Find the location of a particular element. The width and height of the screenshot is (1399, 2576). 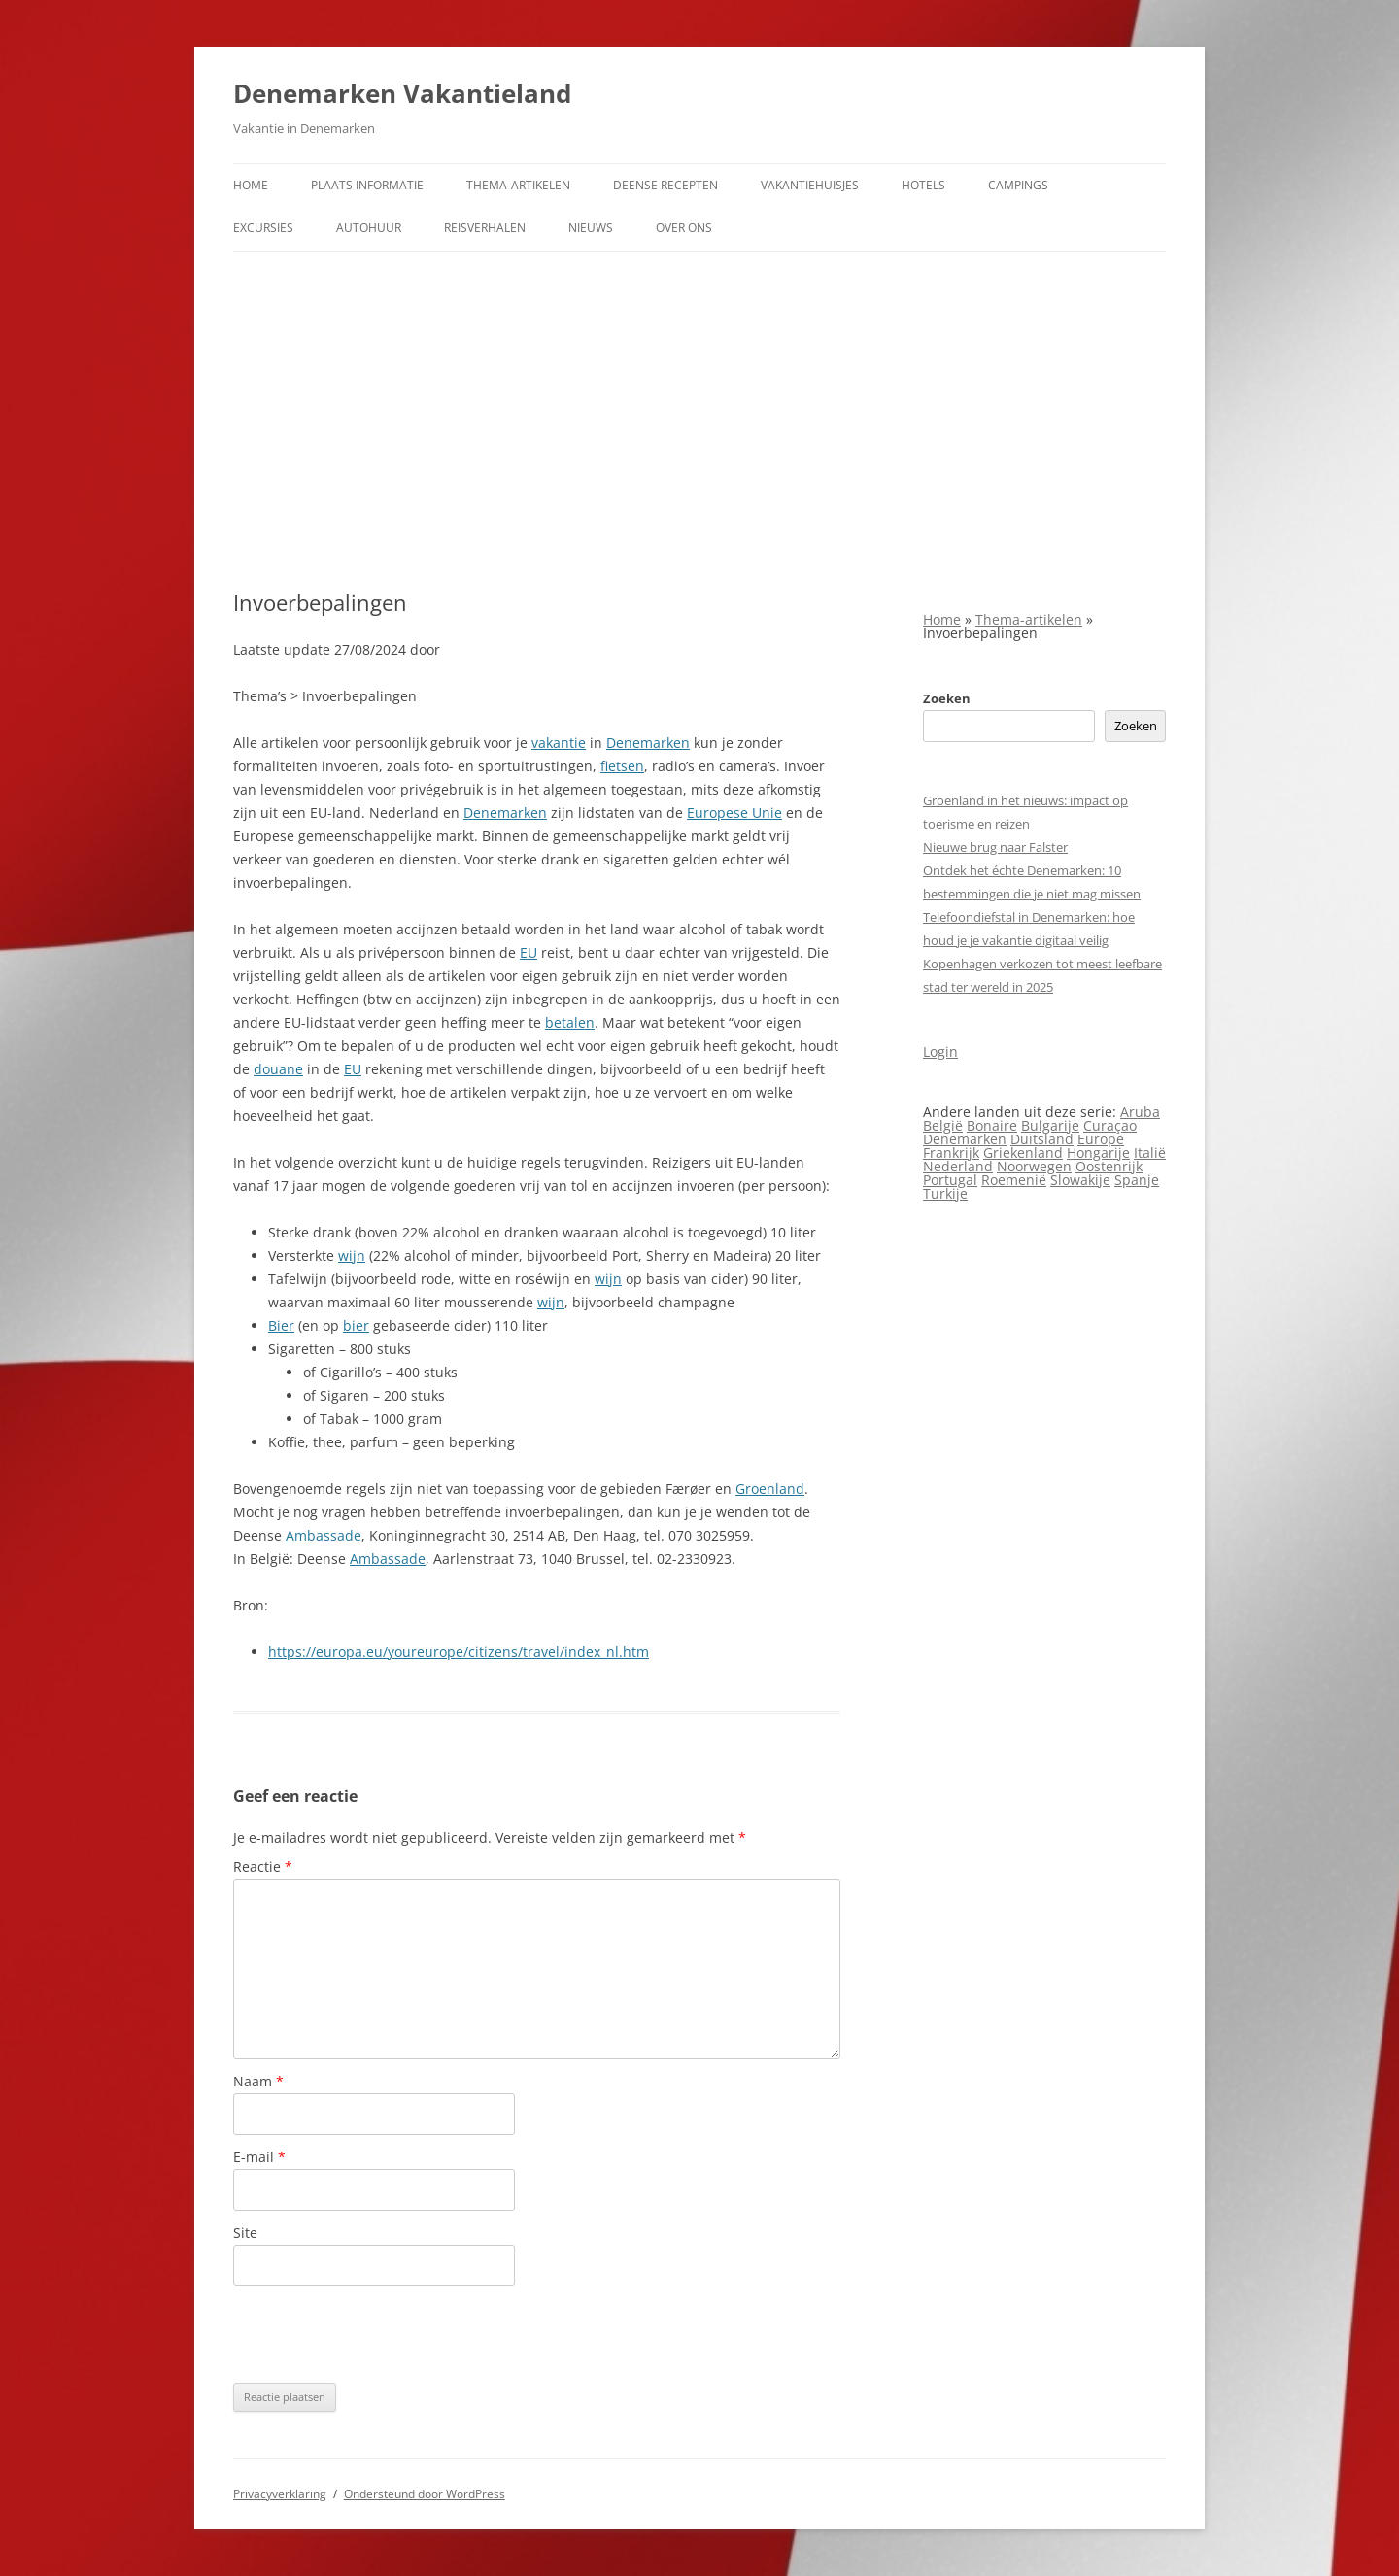

Curaçao is located at coordinates (1110, 1125).